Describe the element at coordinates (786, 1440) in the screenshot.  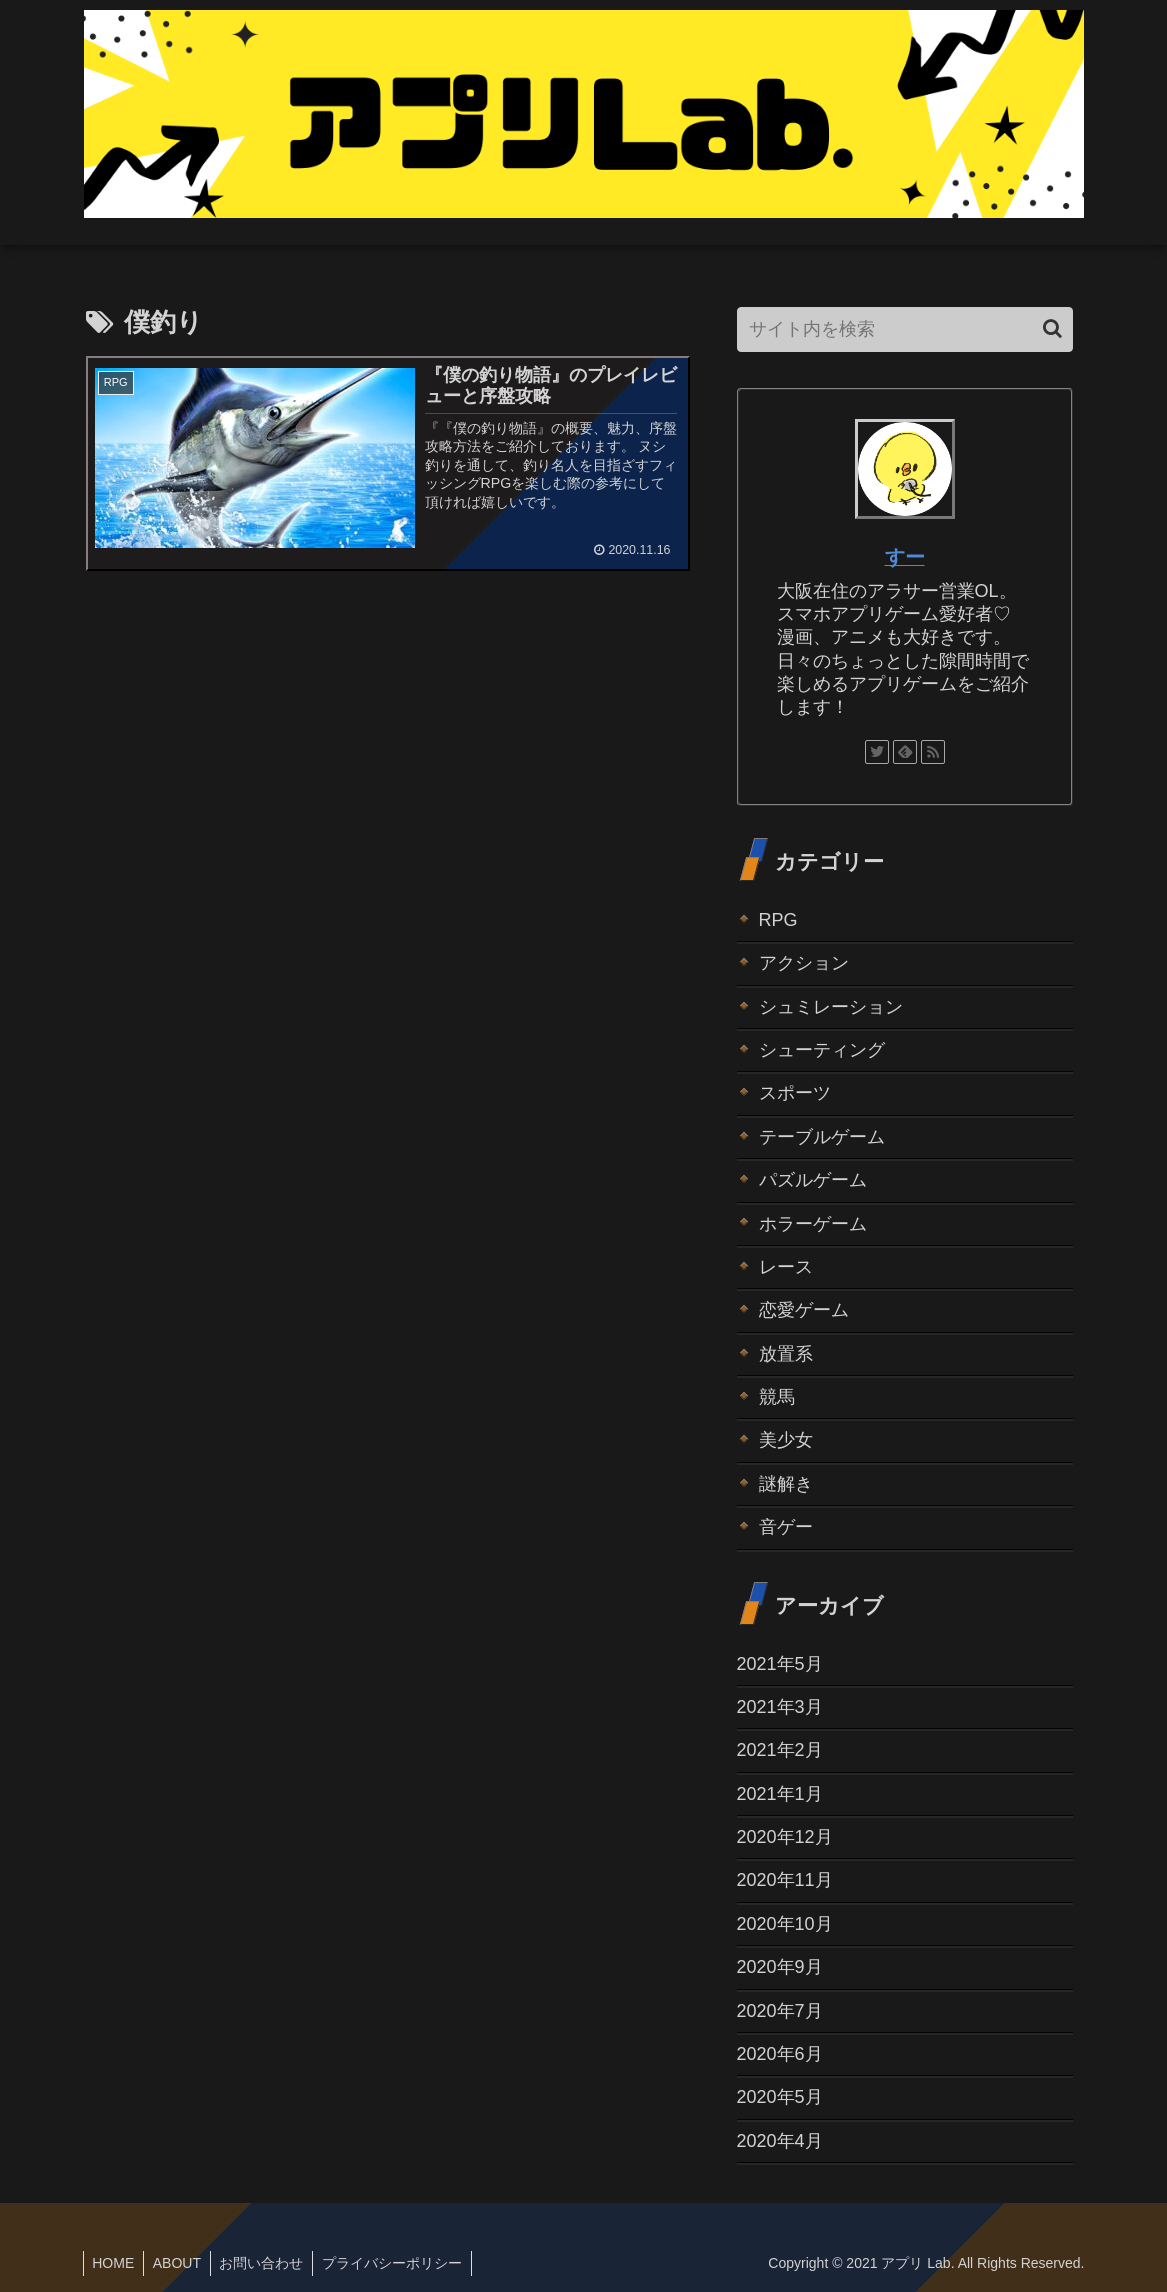
I see `美少女` at that location.